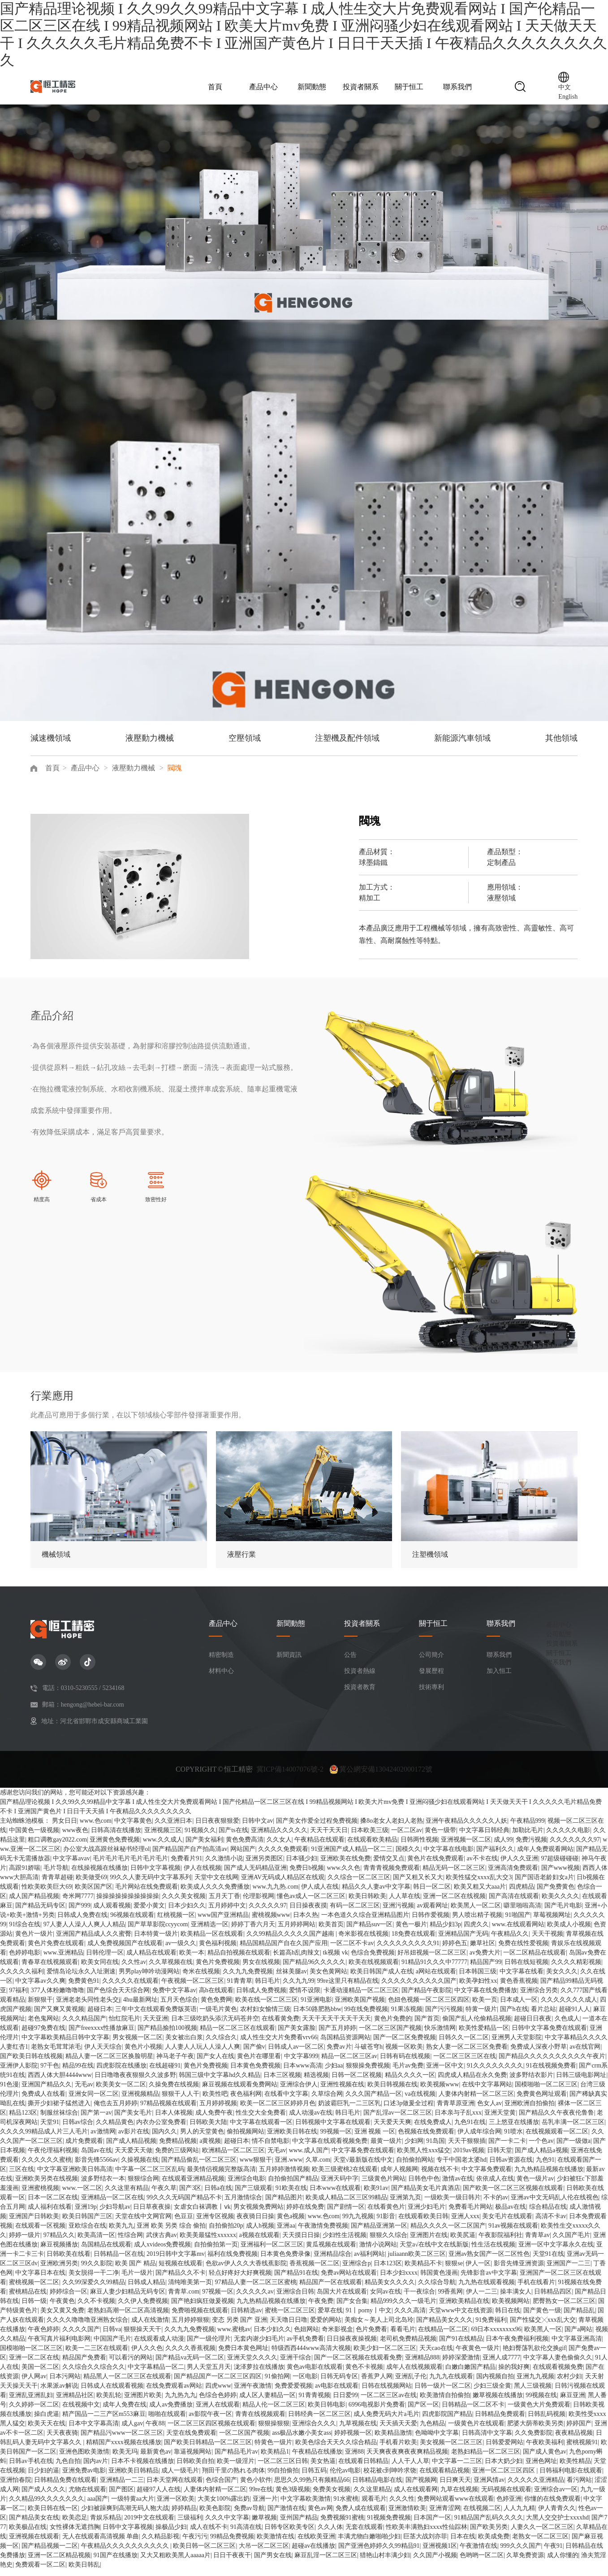  Describe the element at coordinates (255, 2072) in the screenshot. I see `日本黄色免费视频` at that location.